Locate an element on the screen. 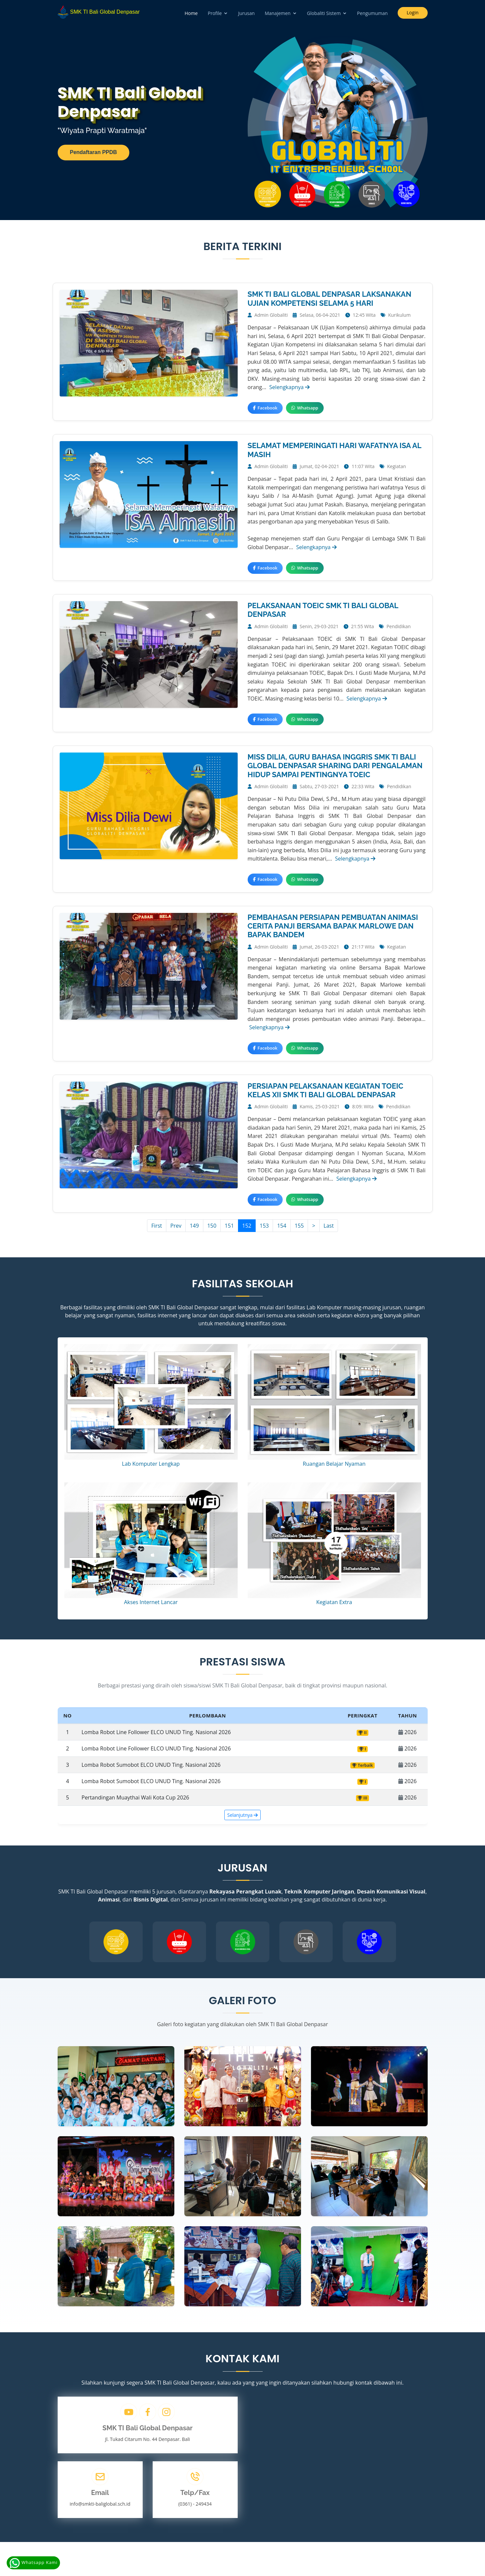 This screenshot has height=2576, width=485. Globaliti Sistem is located at coordinates (324, 13).